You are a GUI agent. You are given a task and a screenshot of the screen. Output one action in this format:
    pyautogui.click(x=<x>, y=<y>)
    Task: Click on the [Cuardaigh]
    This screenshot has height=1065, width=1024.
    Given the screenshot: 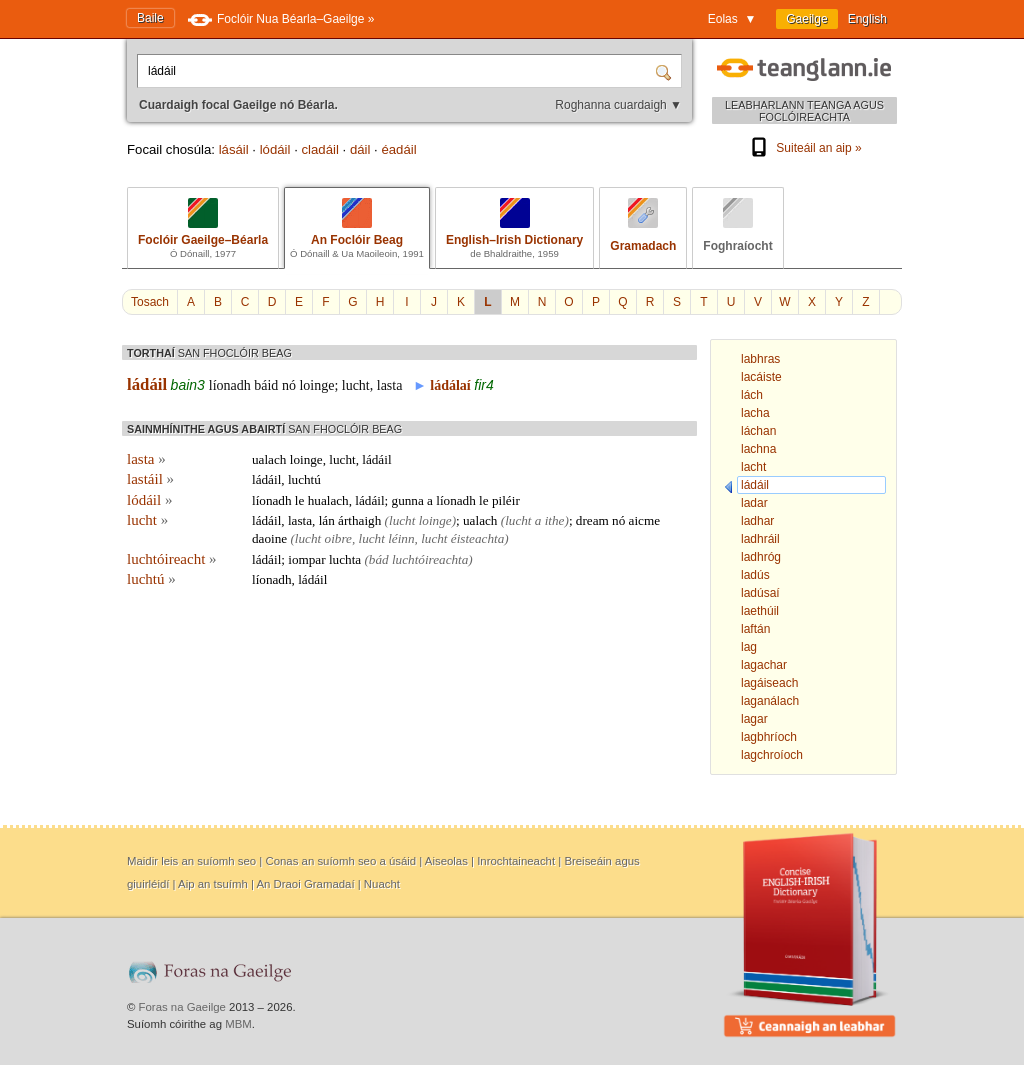 What is the action you would take?
    pyautogui.click(x=666, y=71)
    